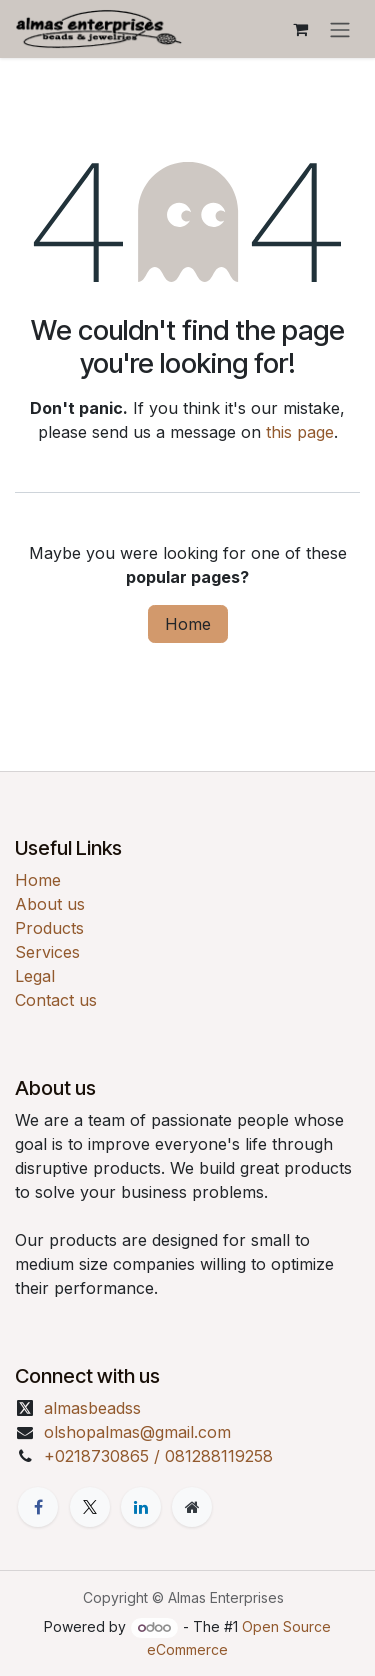  Describe the element at coordinates (137, 1432) in the screenshot. I see `olshopalmas@gmail.com` at that location.